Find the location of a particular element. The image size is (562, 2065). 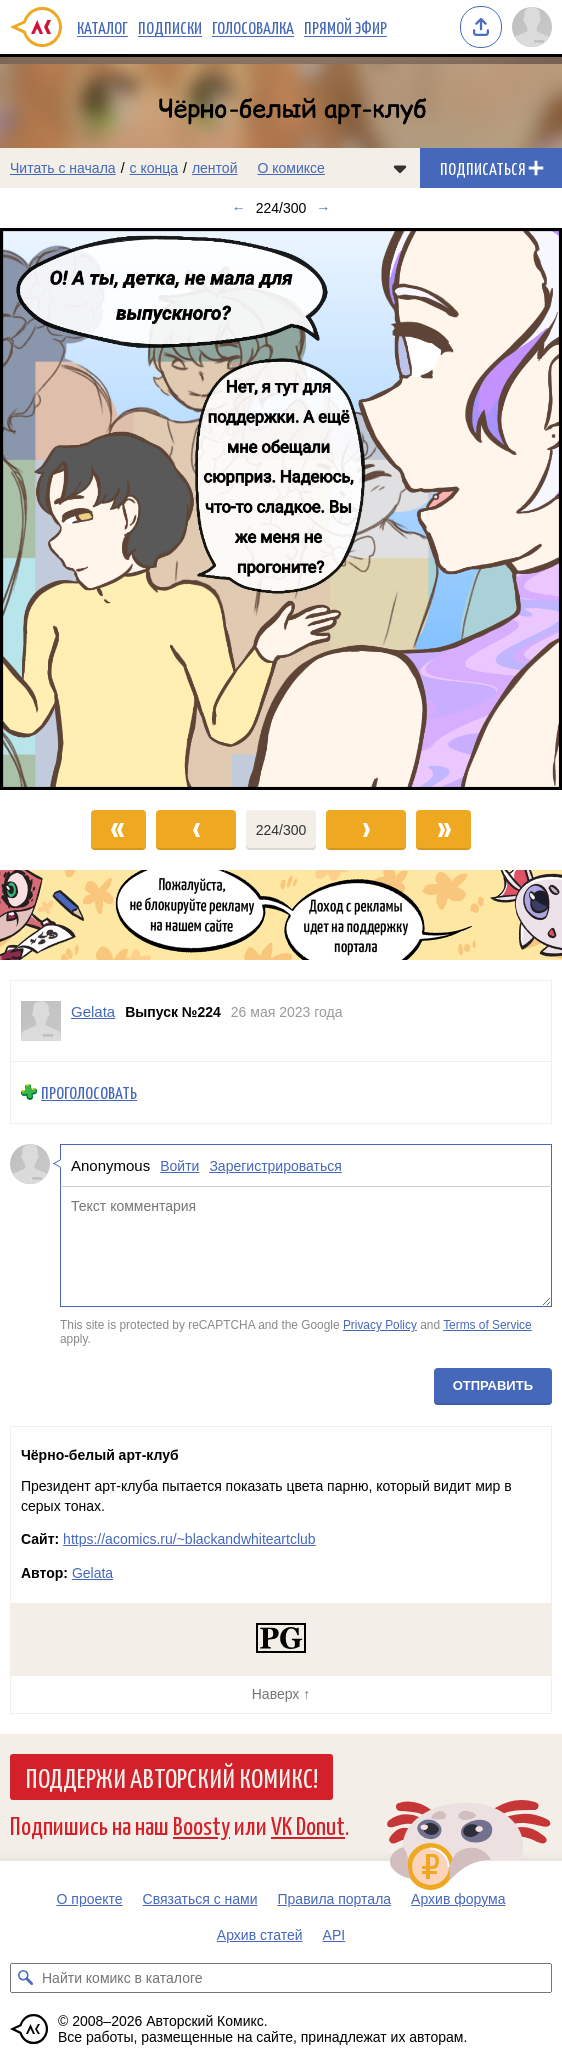

Читать с начала is located at coordinates (63, 168).